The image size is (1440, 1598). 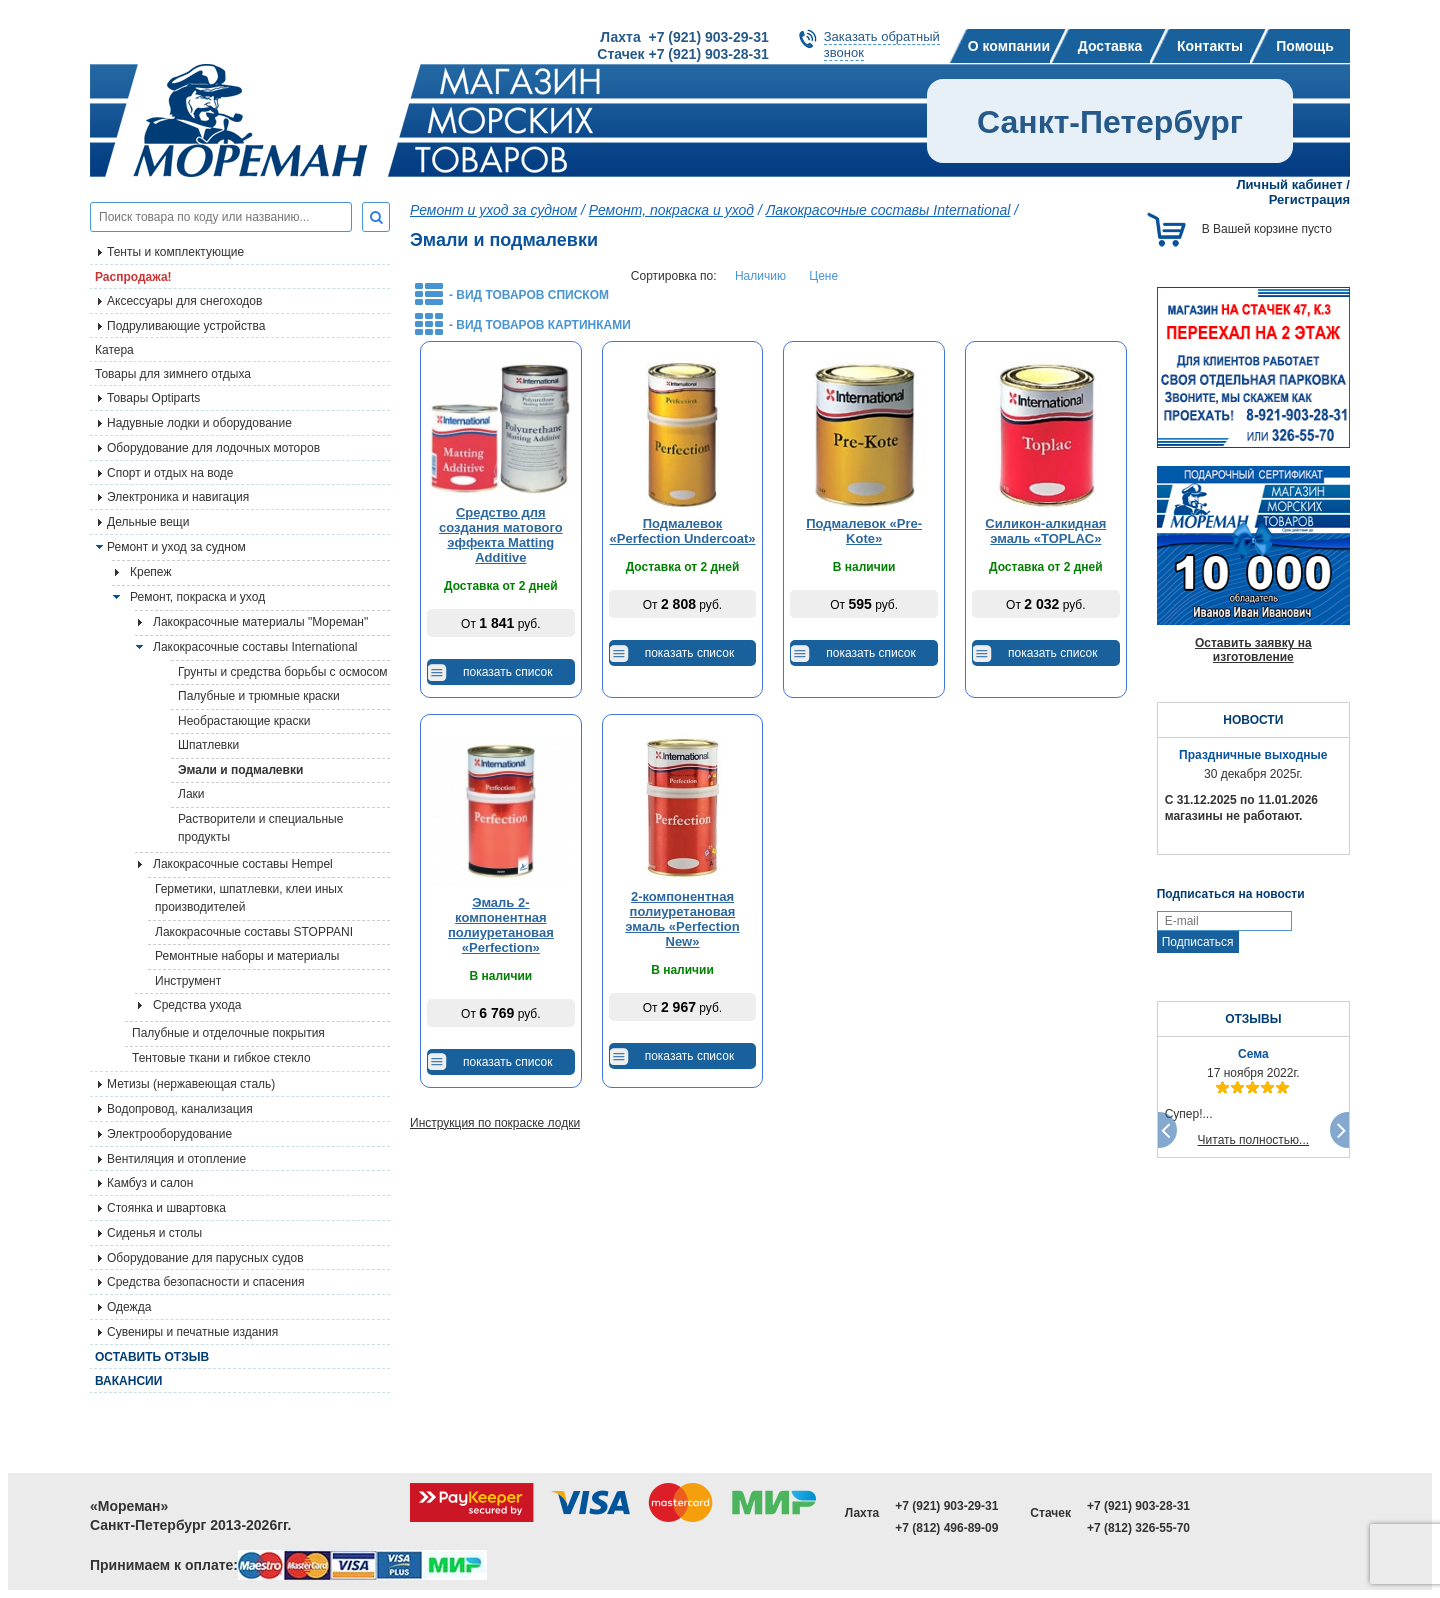 What do you see at coordinates (176, 1159) in the screenshot?
I see `Вентиляция и отопление` at bounding box center [176, 1159].